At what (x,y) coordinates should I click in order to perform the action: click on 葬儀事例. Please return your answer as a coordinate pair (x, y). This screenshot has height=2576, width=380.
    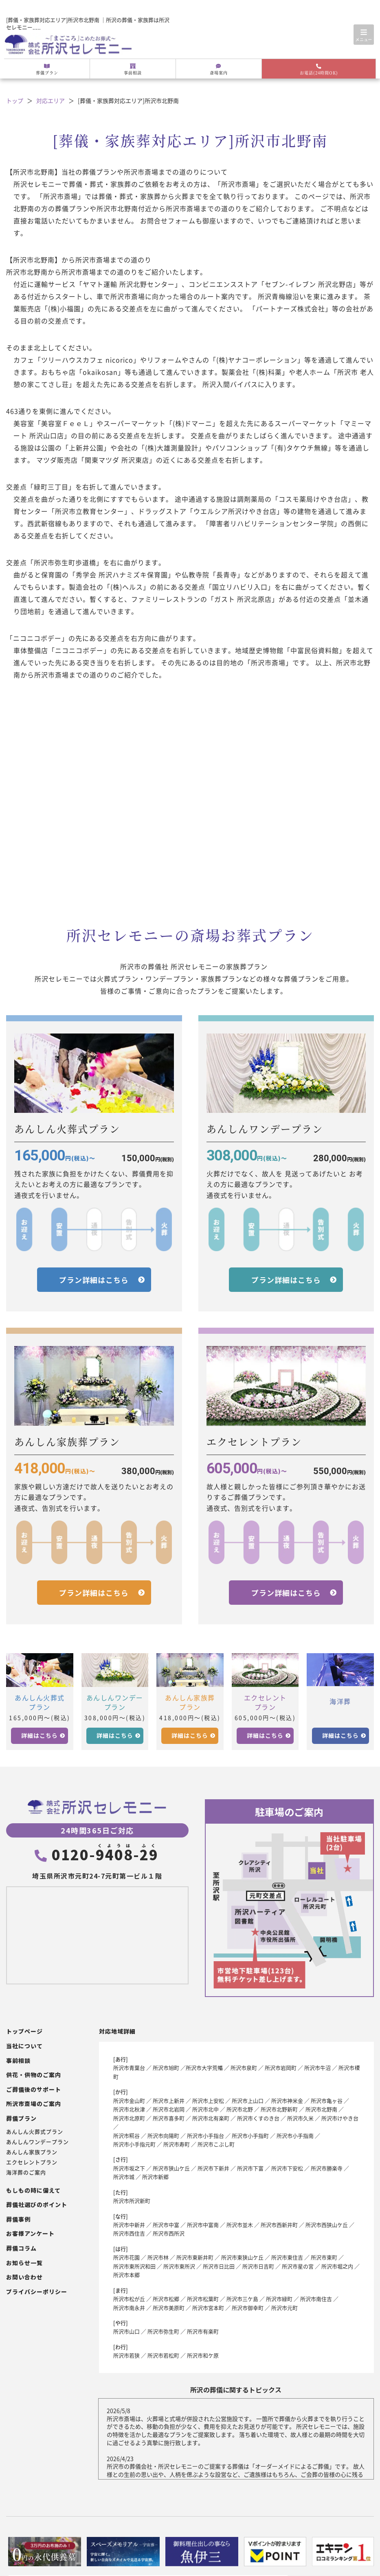
    Looking at the image, I should click on (18, 2219).